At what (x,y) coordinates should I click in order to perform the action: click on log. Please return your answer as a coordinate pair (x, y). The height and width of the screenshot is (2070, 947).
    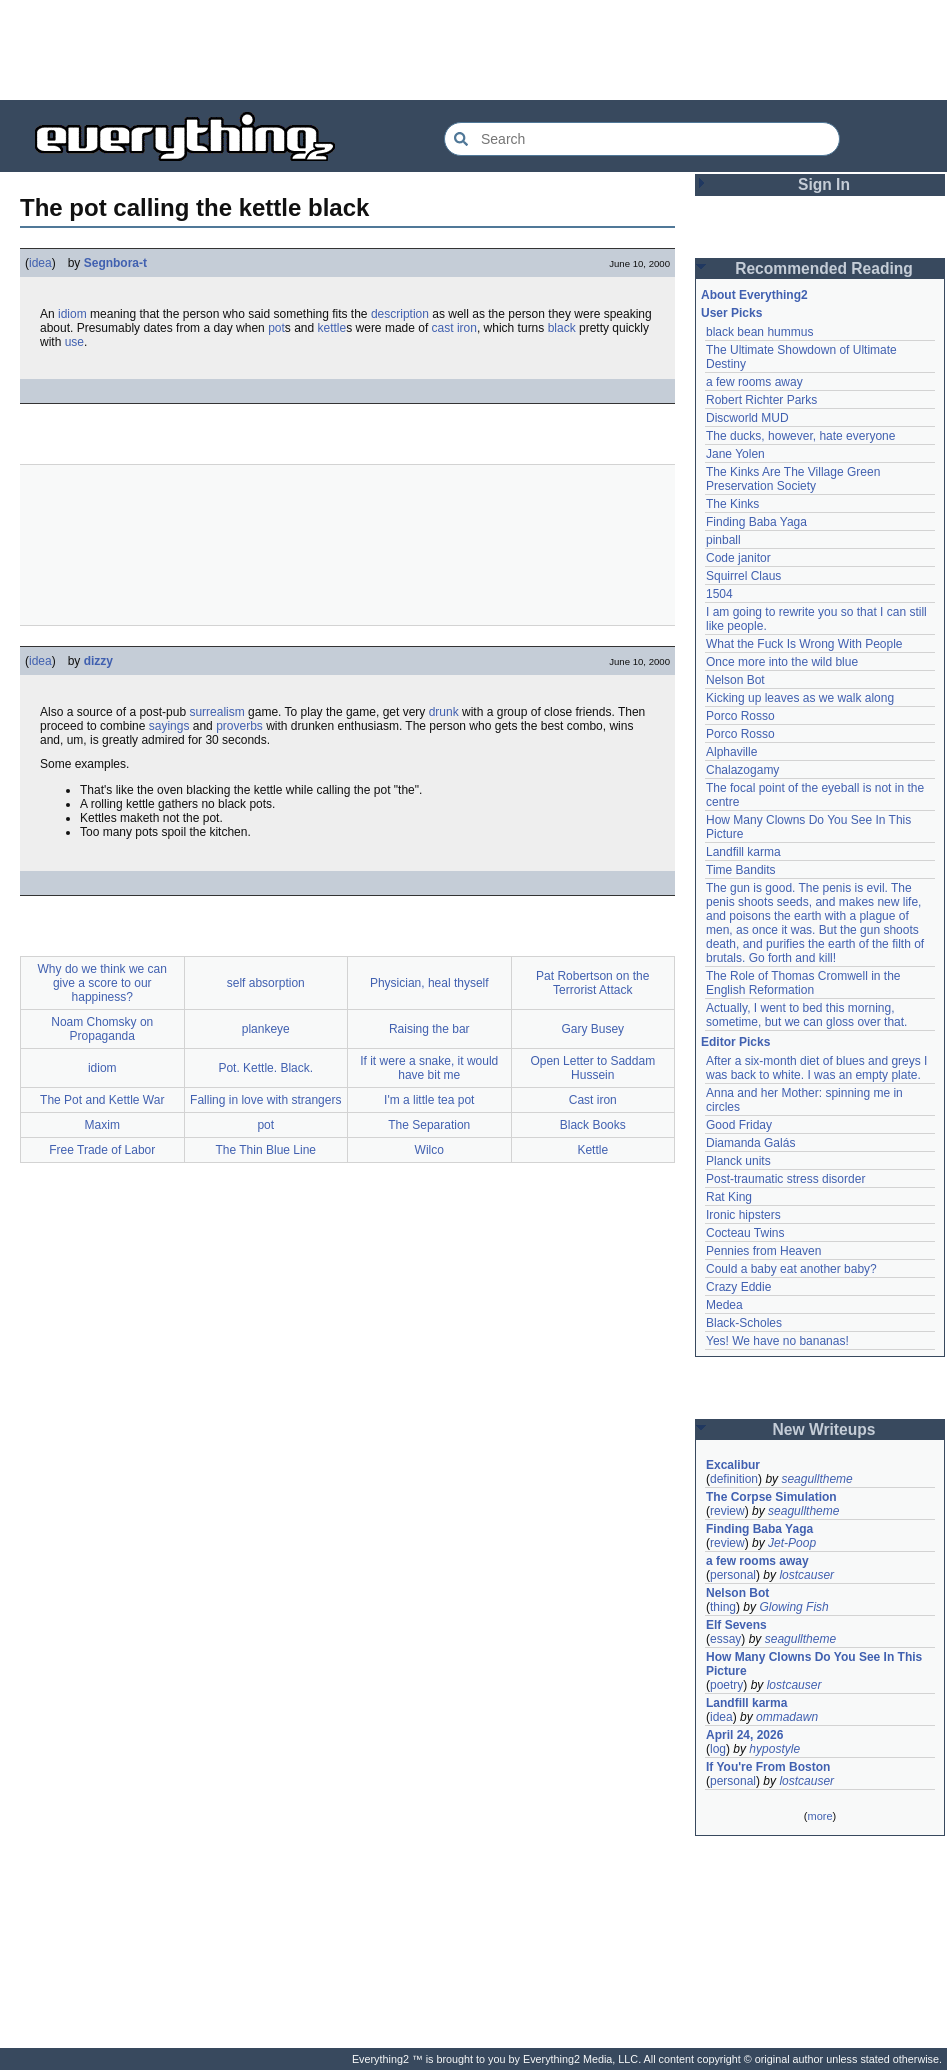
    Looking at the image, I should click on (718, 1749).